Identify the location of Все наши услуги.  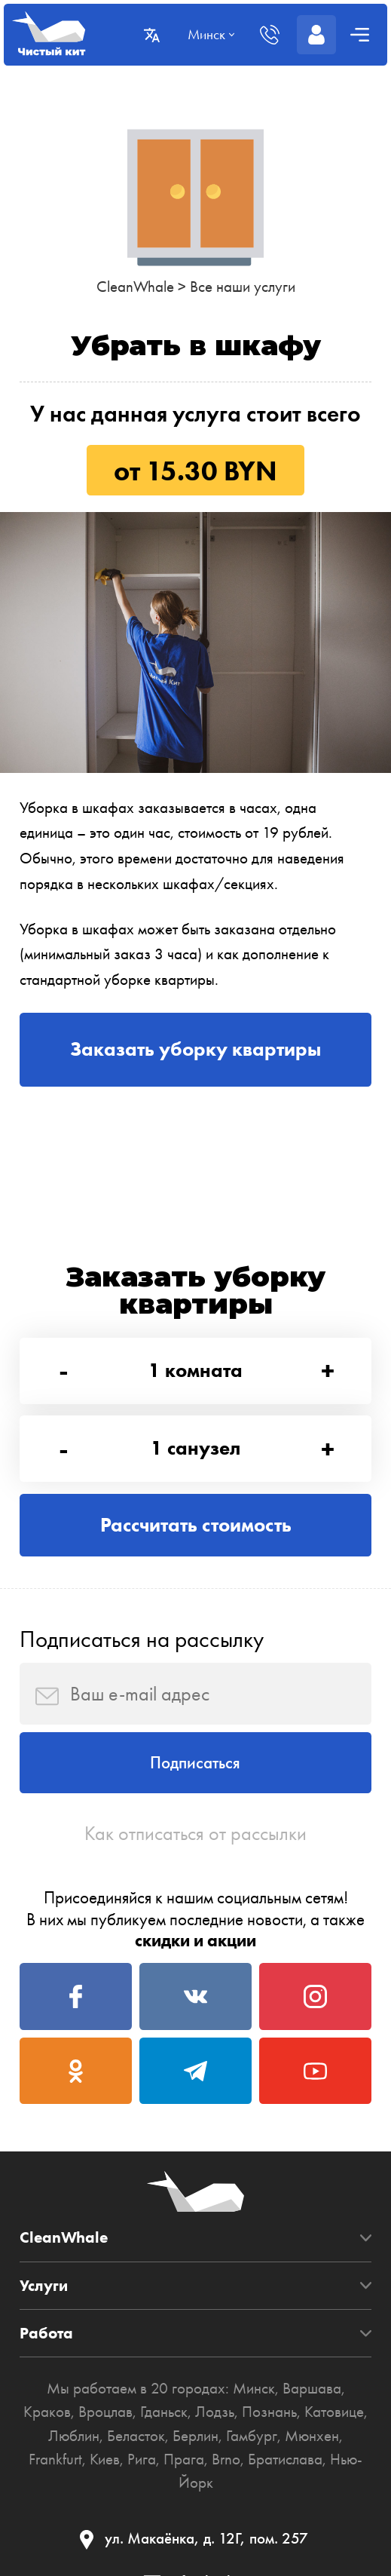
(242, 287).